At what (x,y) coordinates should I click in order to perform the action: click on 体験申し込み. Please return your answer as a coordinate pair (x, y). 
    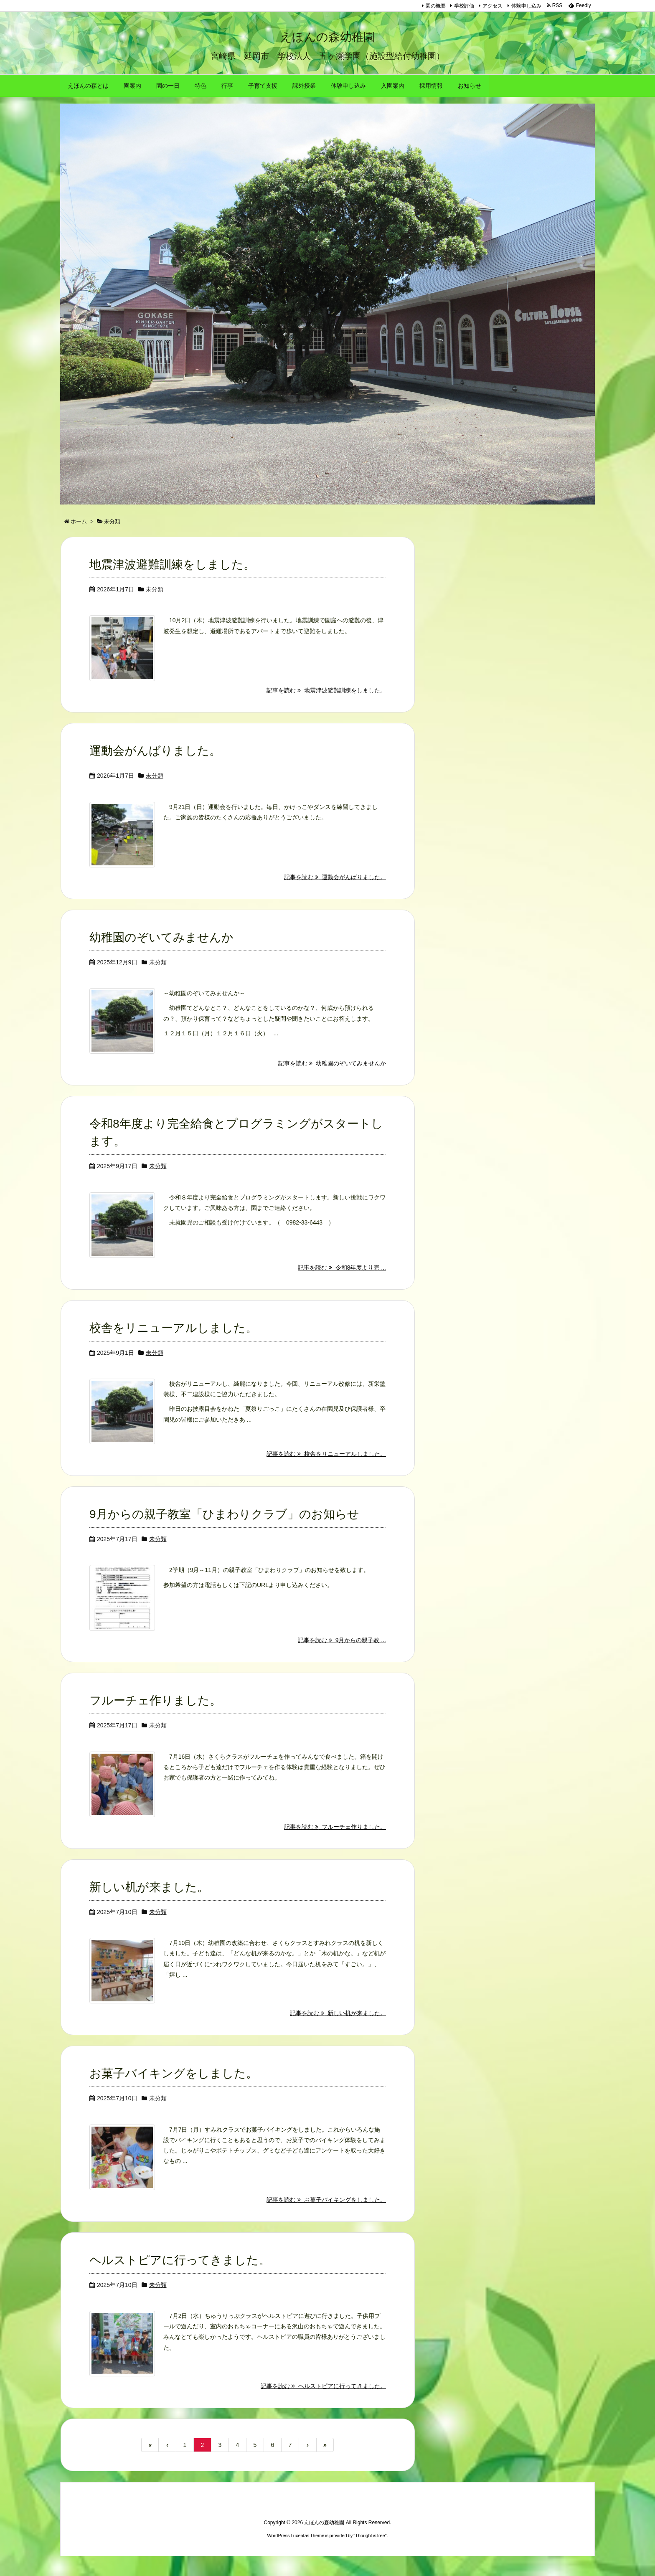
    Looking at the image, I should click on (526, 6).